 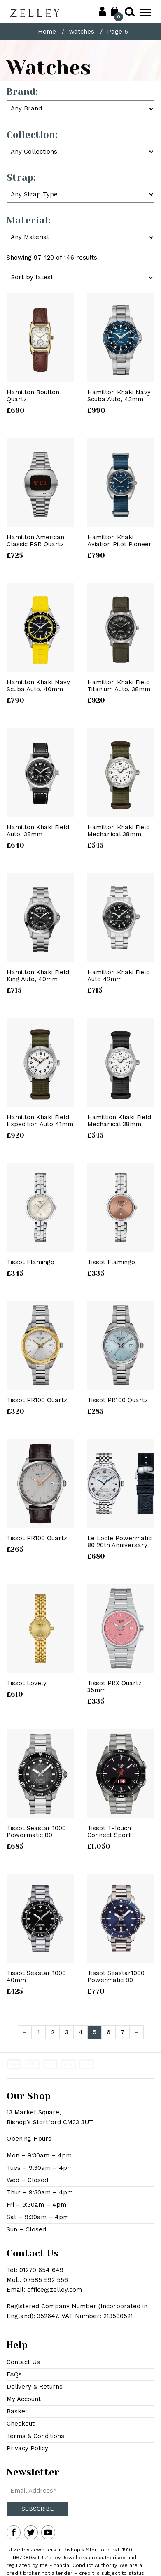 What do you see at coordinates (108, 2032) in the screenshot?
I see `6 [Page 6]` at bounding box center [108, 2032].